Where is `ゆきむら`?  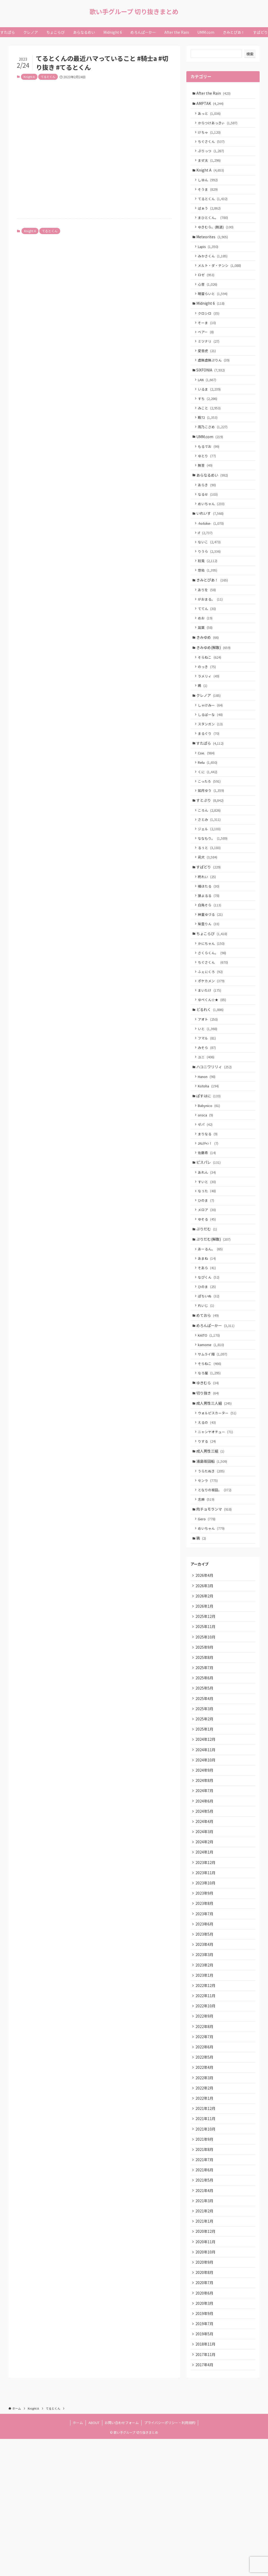 ゆきむら is located at coordinates (208, 1460).